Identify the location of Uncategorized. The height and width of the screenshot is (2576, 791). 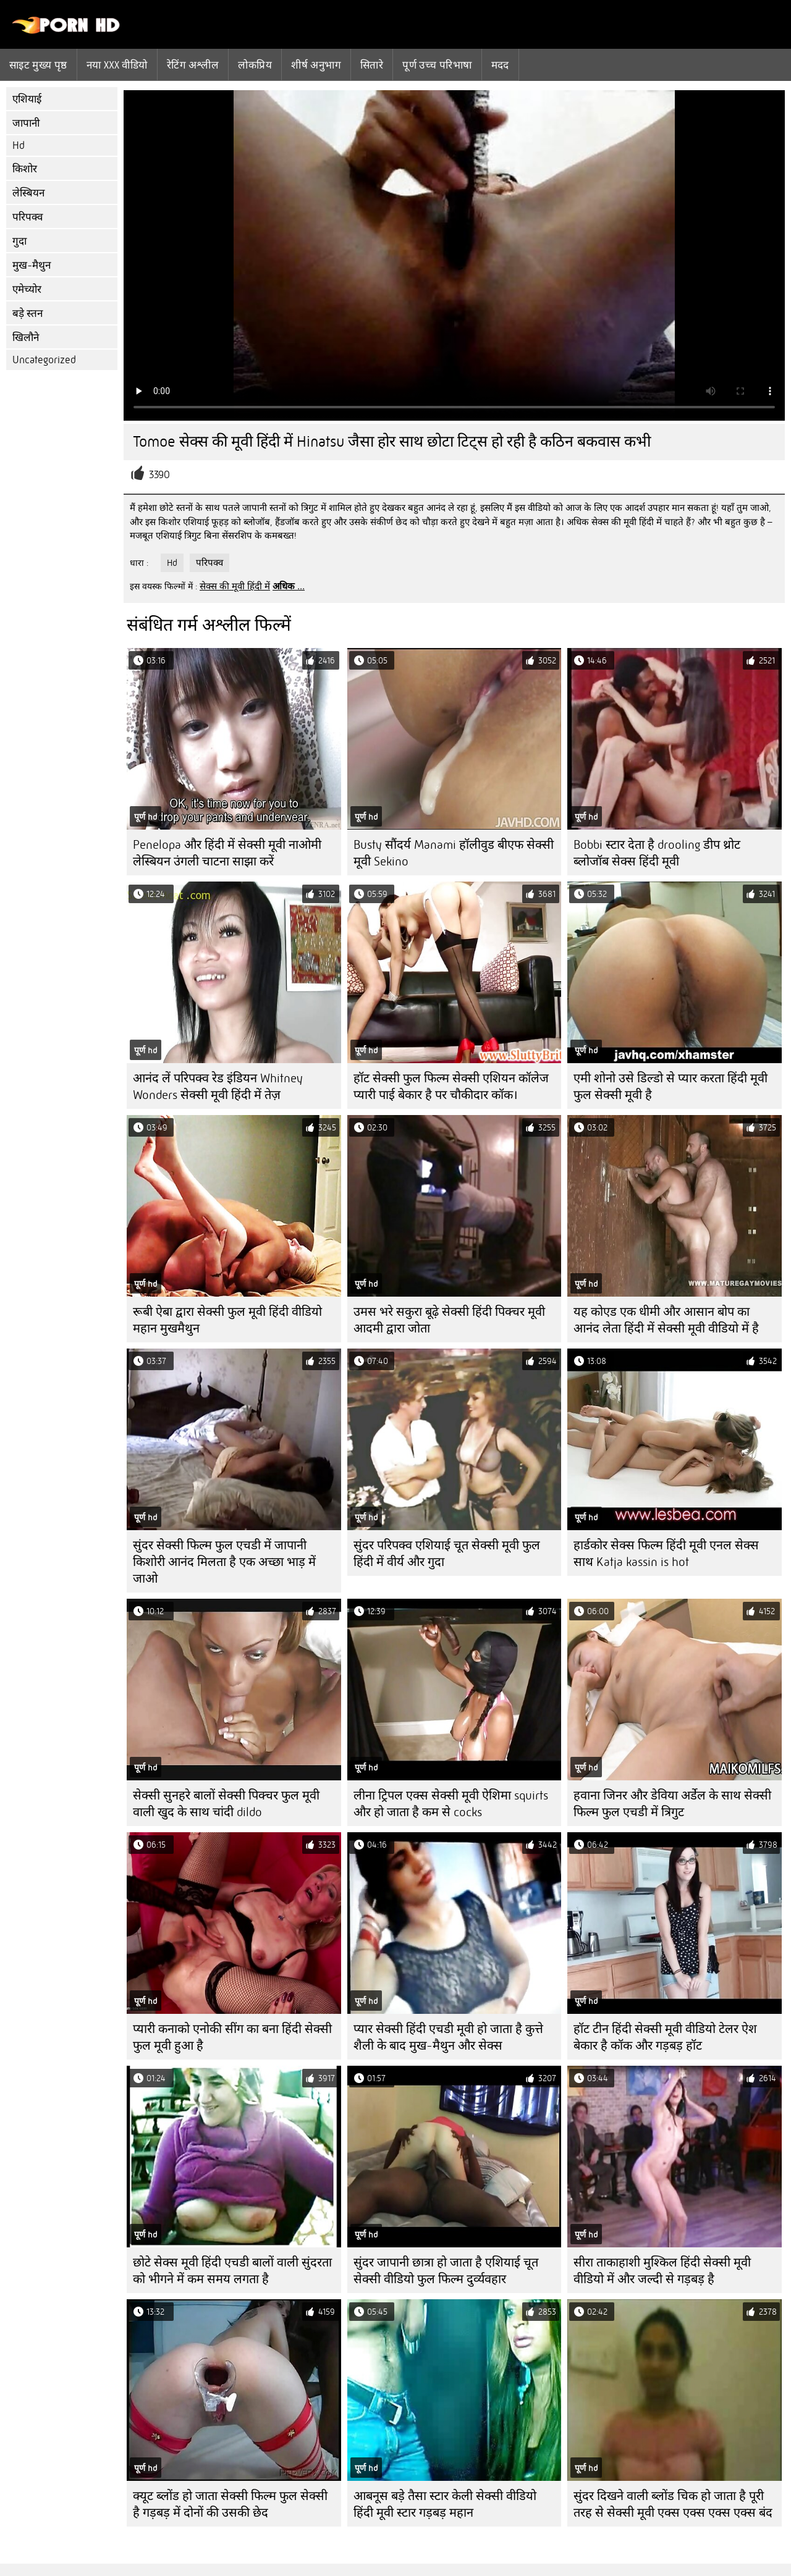
(44, 360).